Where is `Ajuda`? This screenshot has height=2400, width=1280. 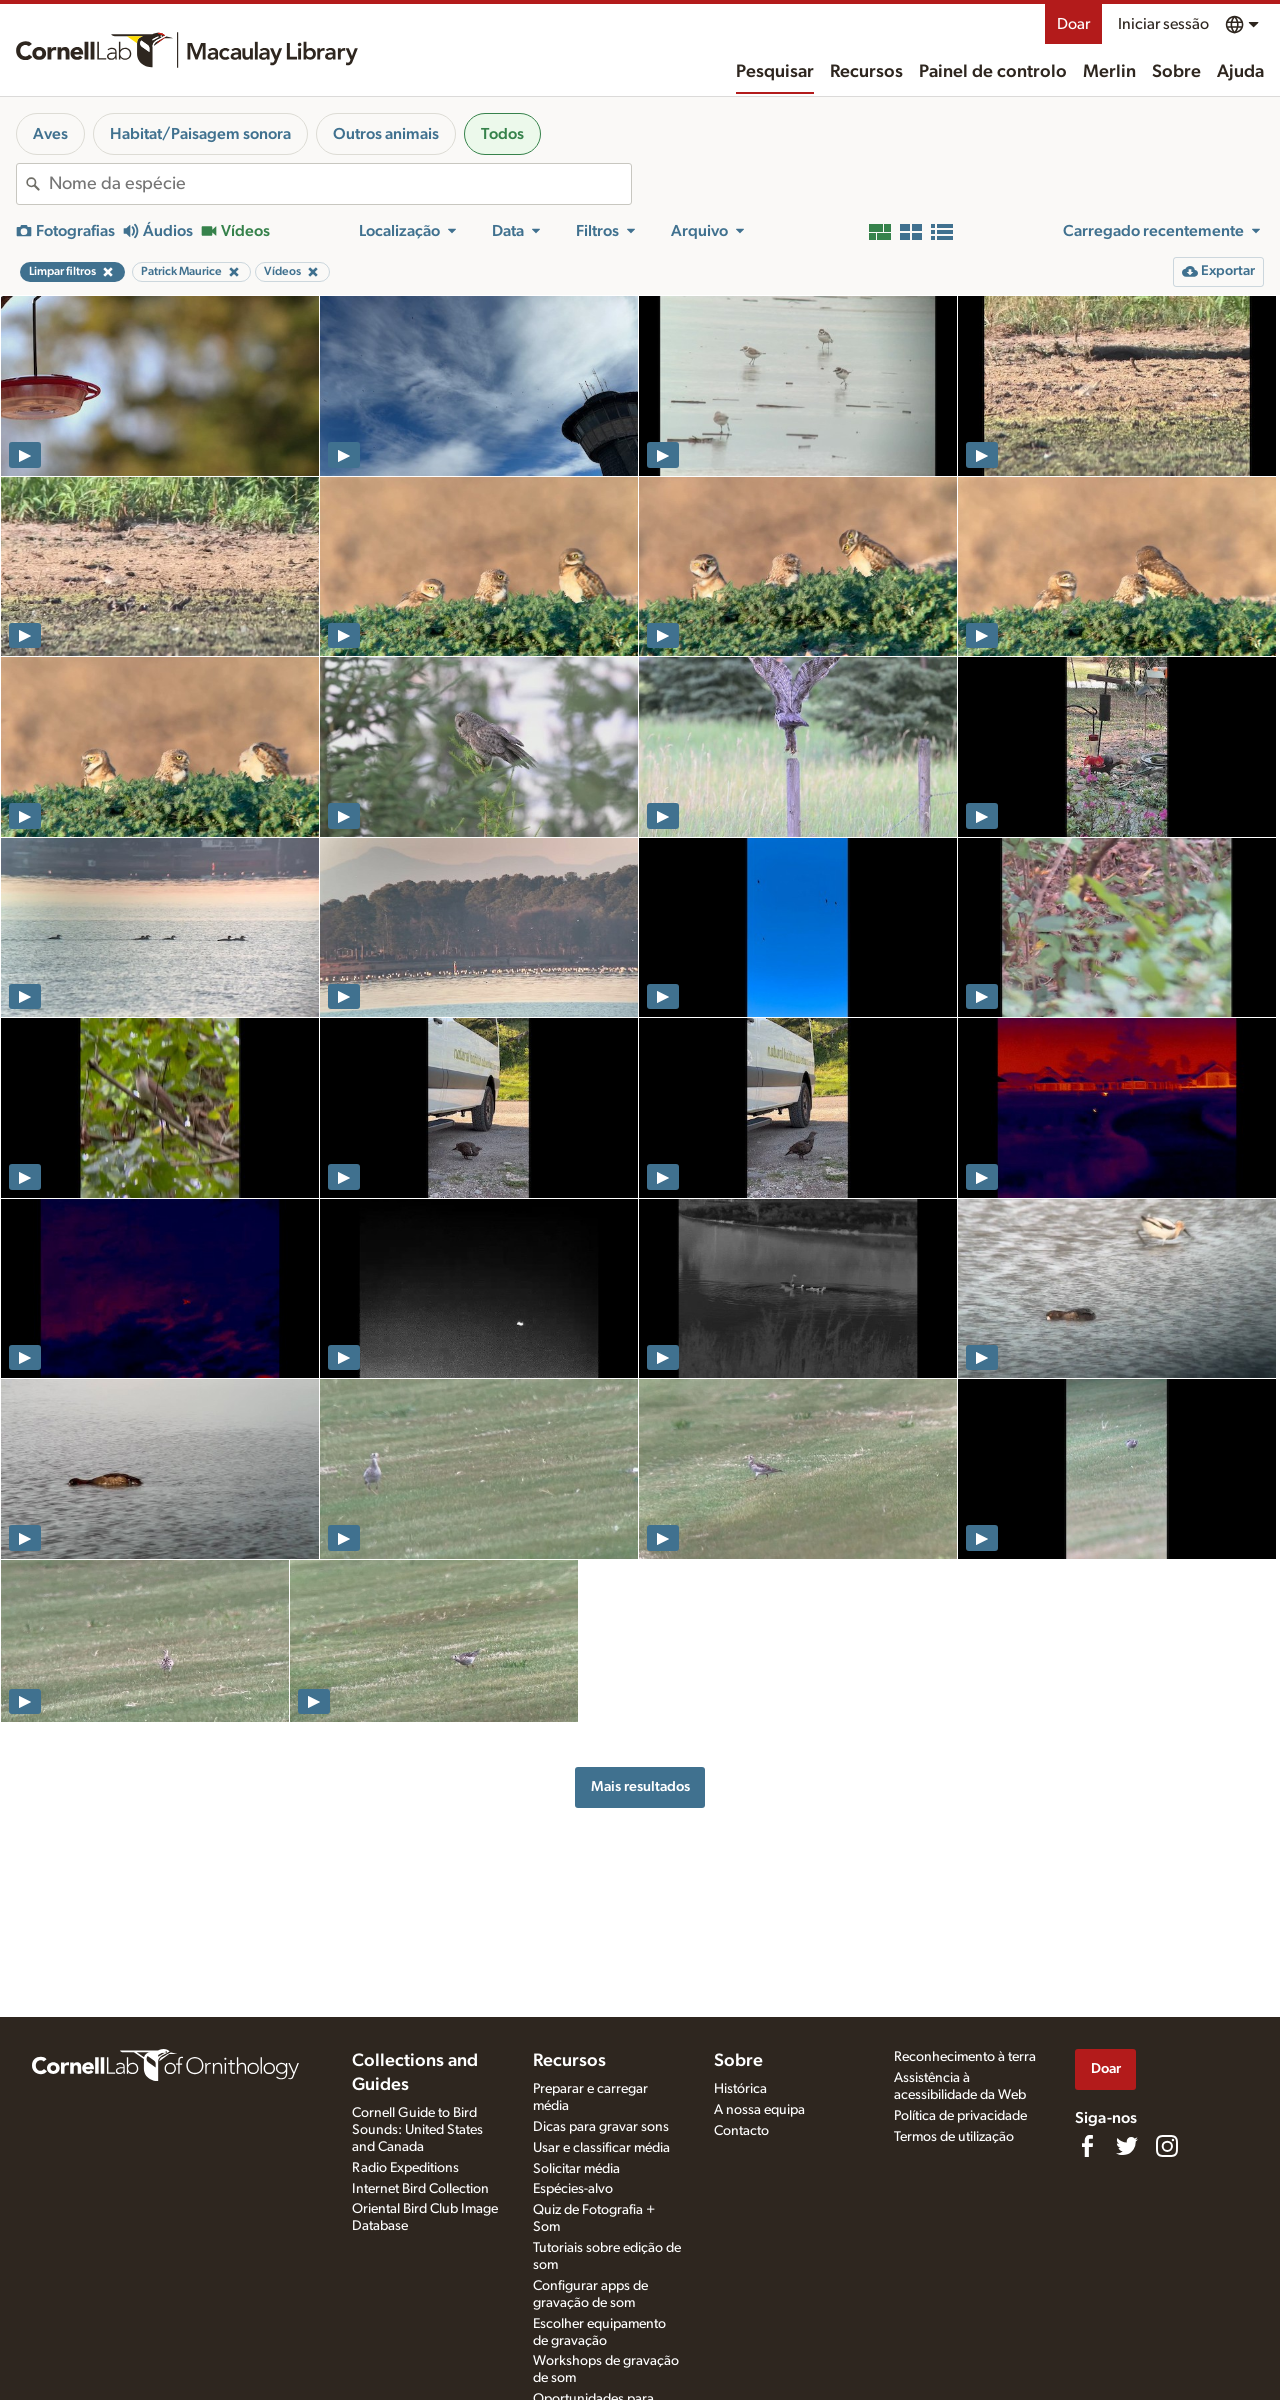
Ajuda is located at coordinates (1240, 72).